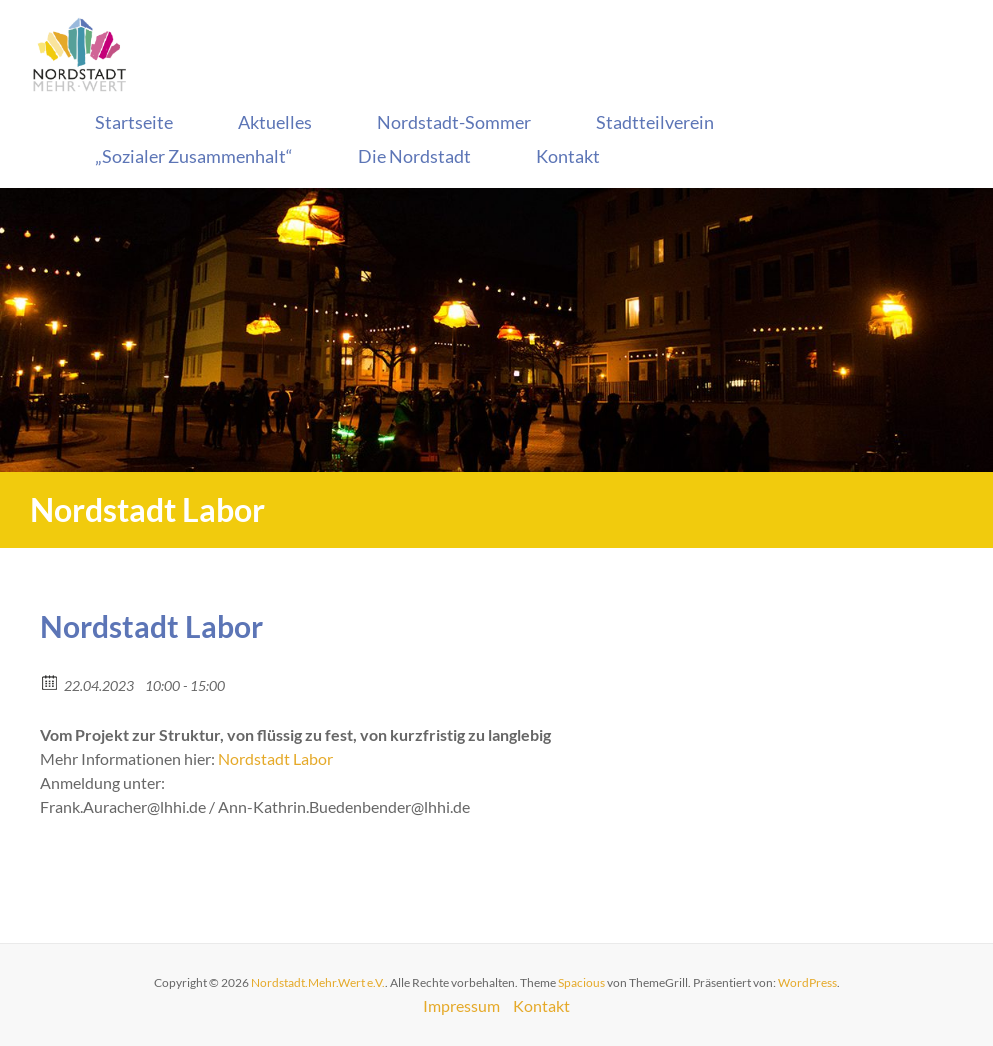 The height and width of the screenshot is (1046, 993). Describe the element at coordinates (454, 122) in the screenshot. I see `Nordstadt-Sommer` at that location.